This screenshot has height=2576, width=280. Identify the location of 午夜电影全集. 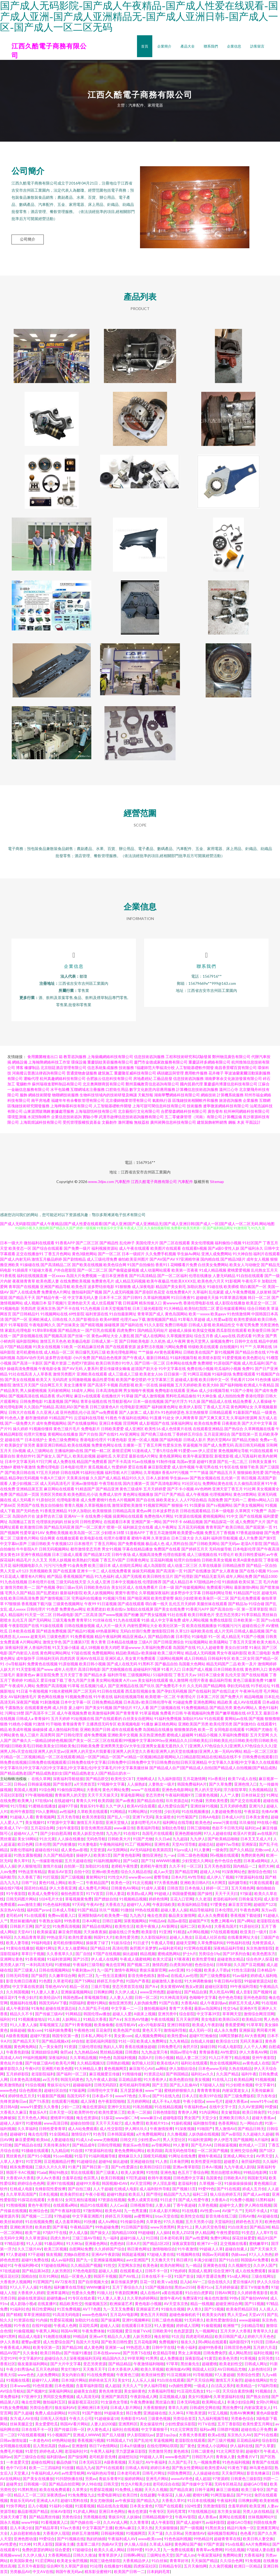
(49, 1370).